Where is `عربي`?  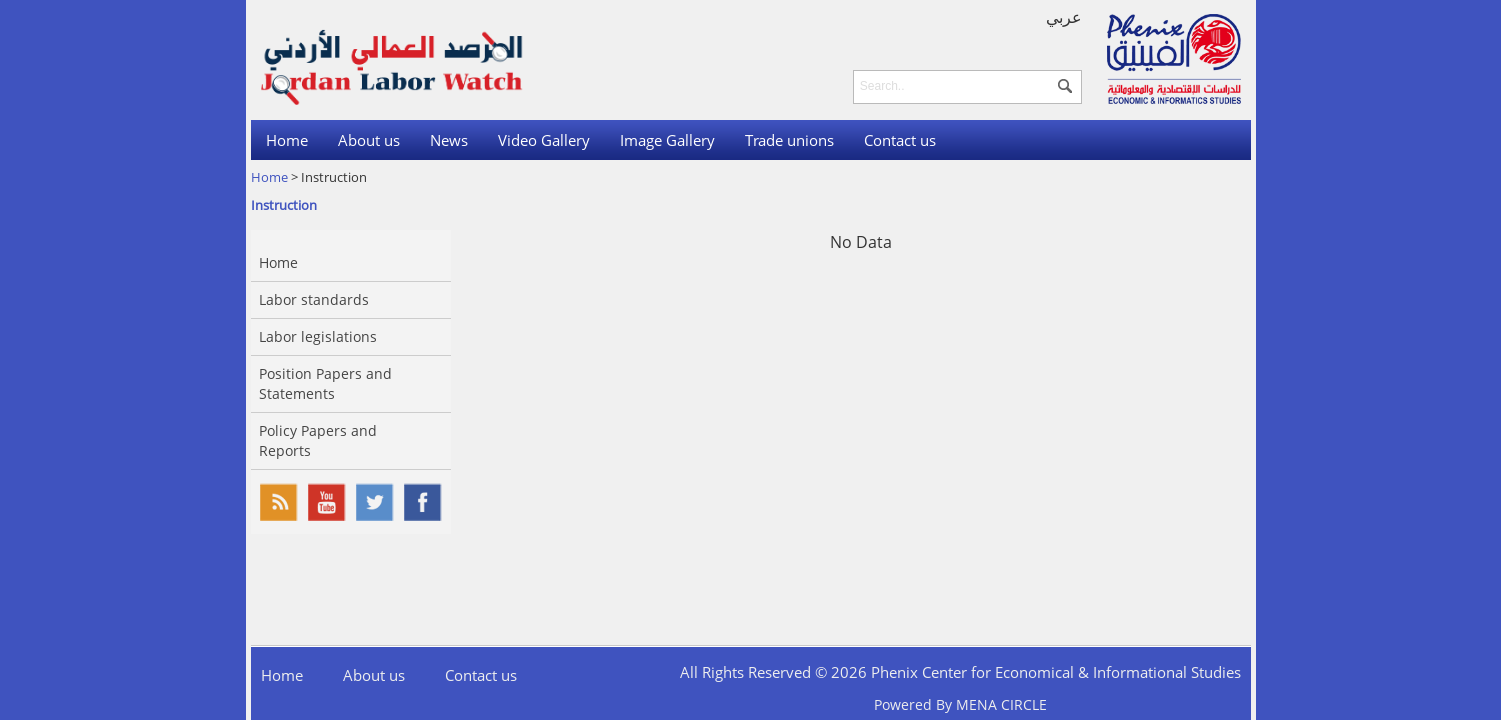 عربي is located at coordinates (1064, 17).